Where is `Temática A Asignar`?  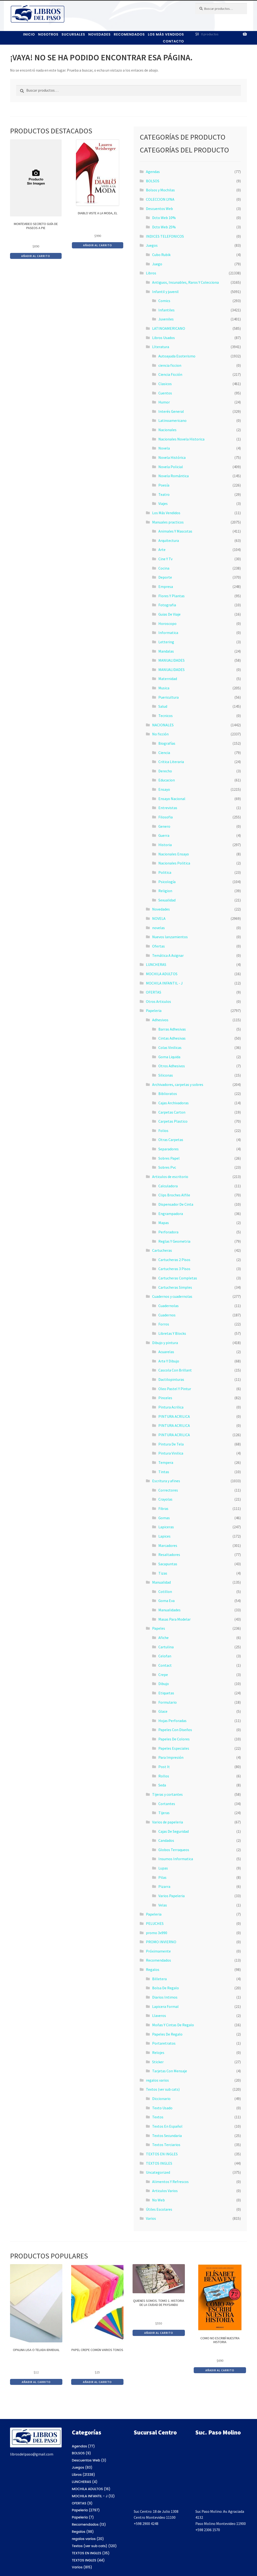 Temática A Asignar is located at coordinates (168, 955).